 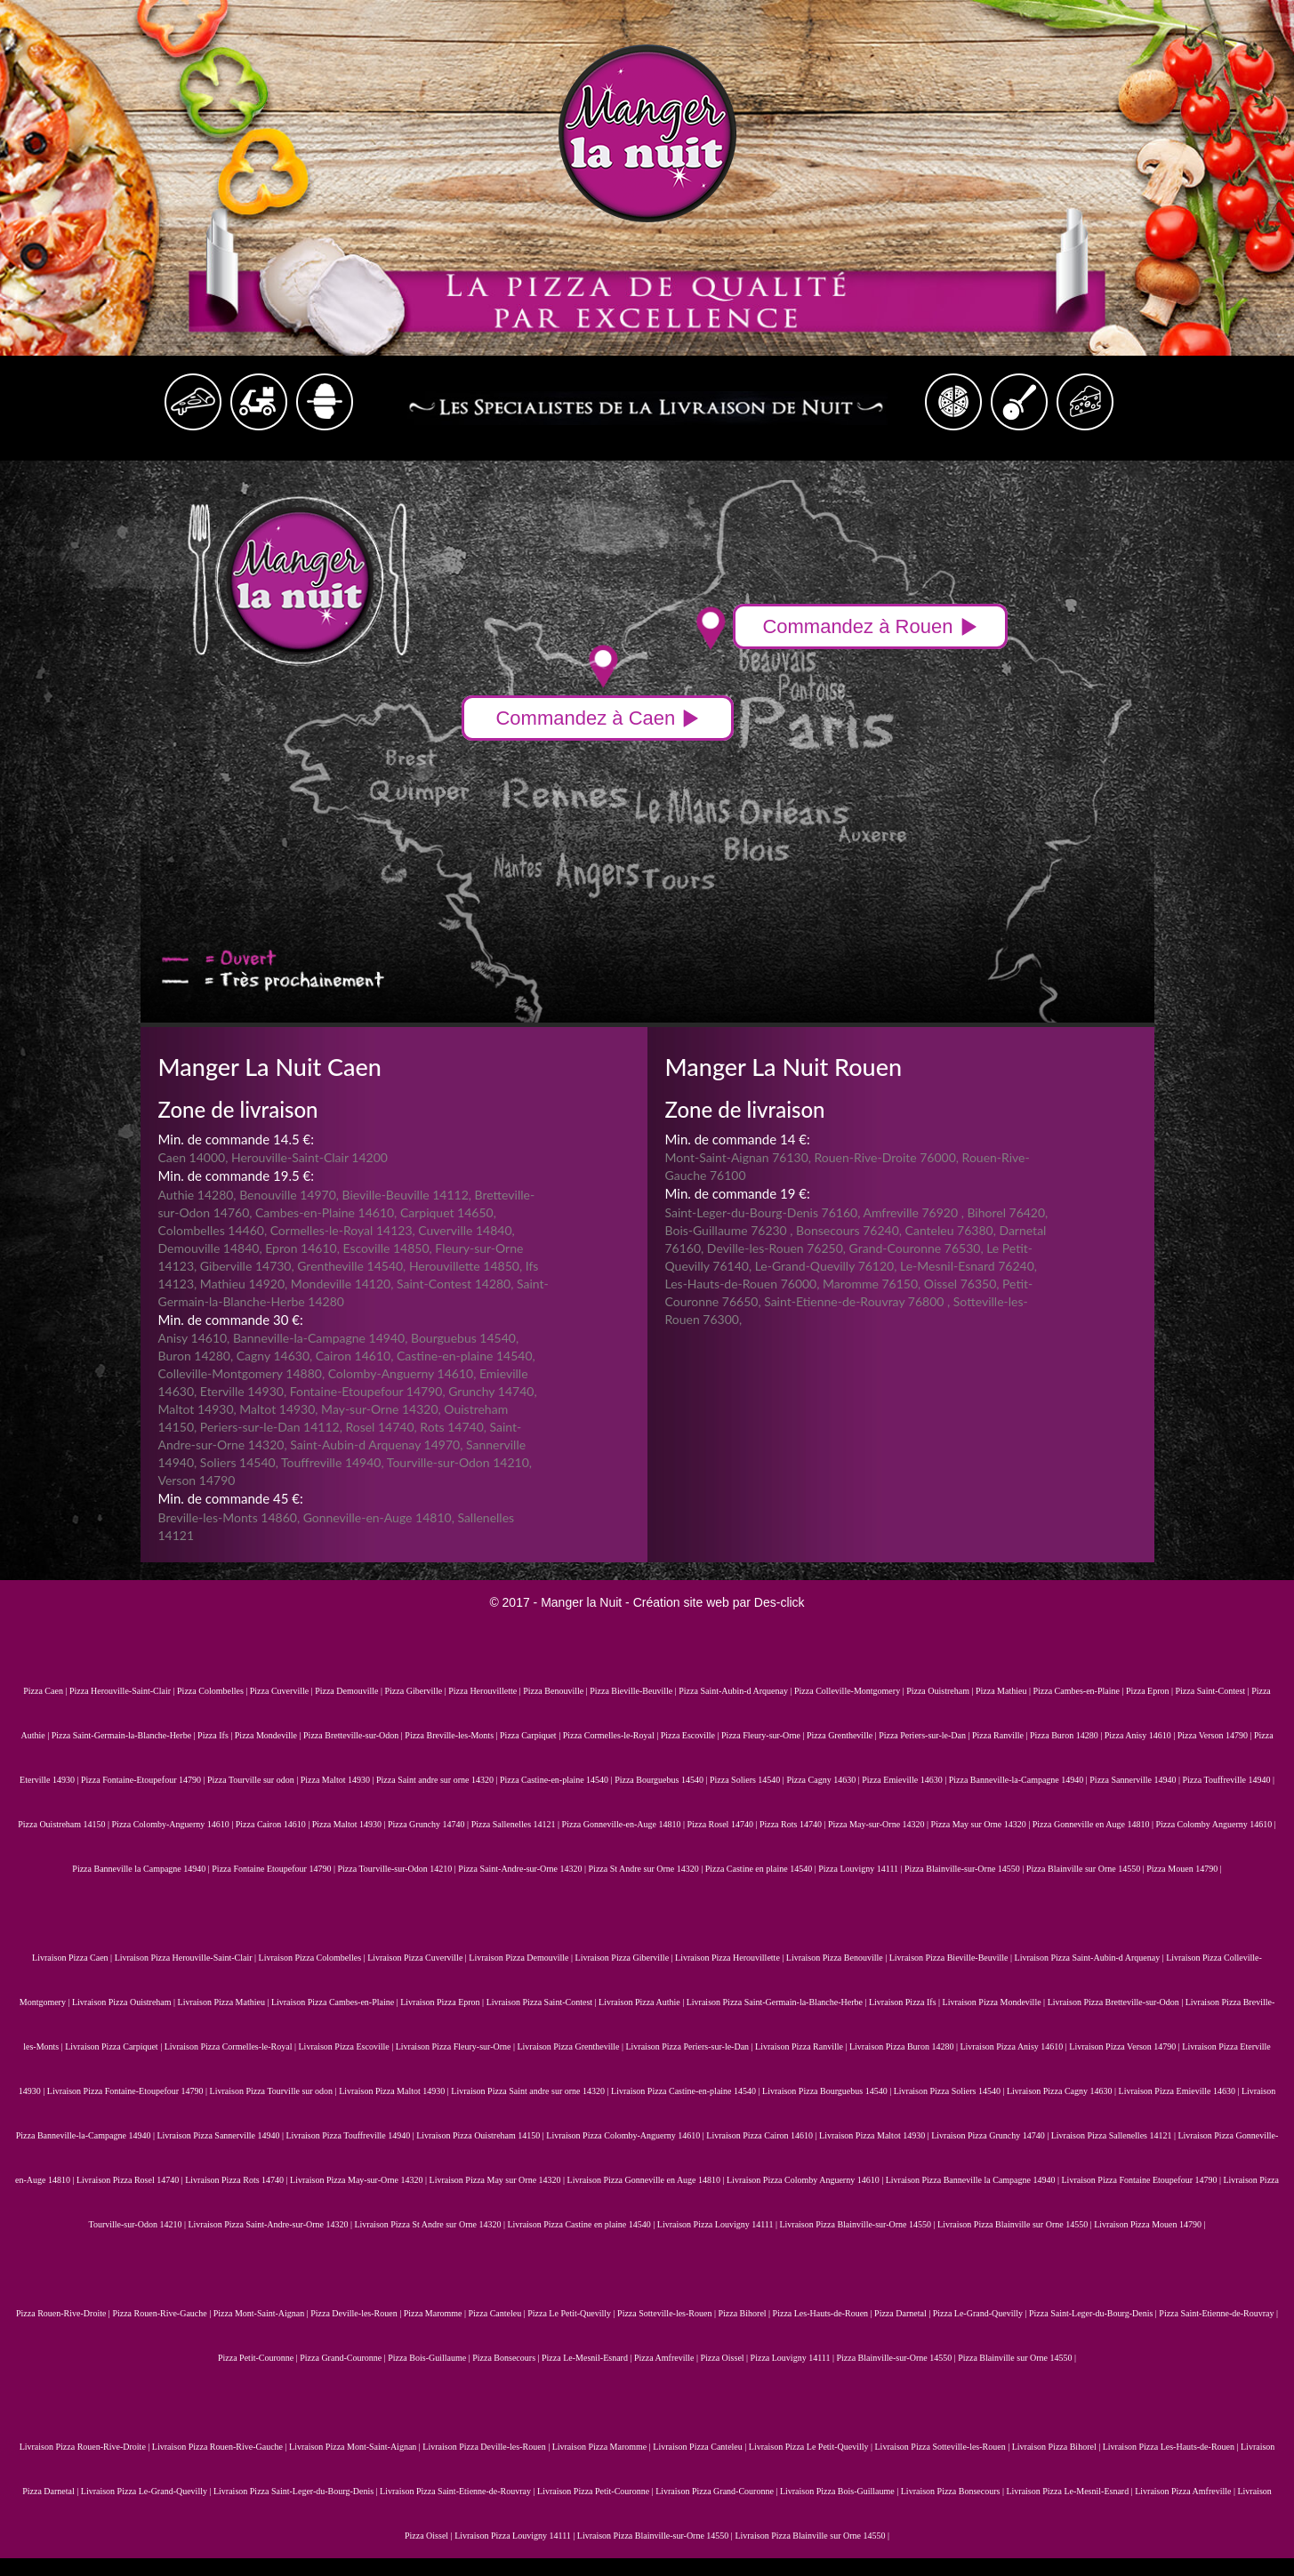 I want to click on Pizza Breville-les-Monts |, so click(x=452, y=1735).